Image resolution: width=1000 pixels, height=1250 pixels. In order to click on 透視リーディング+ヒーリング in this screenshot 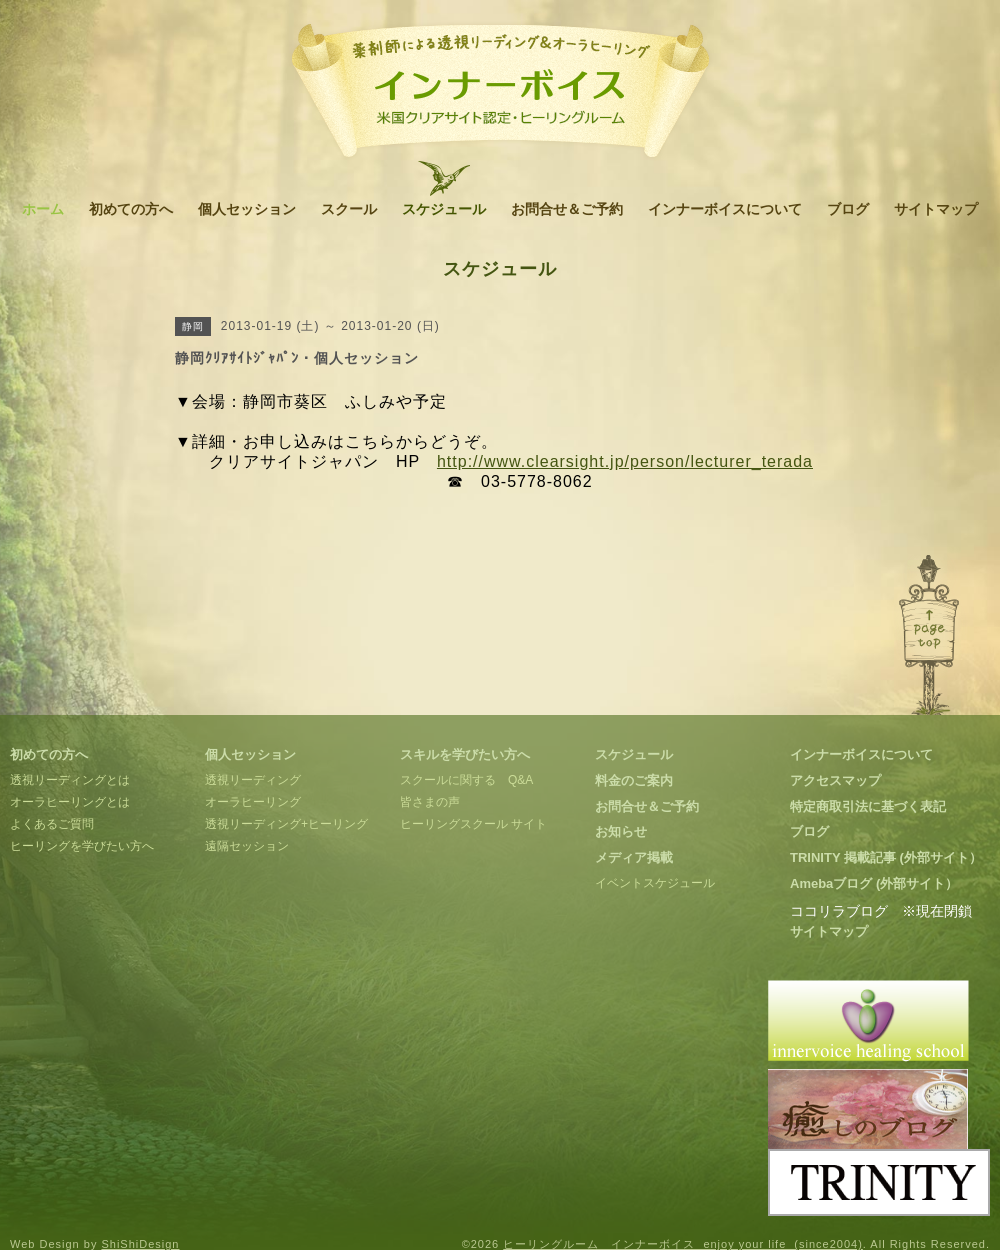, I will do `click(286, 824)`.